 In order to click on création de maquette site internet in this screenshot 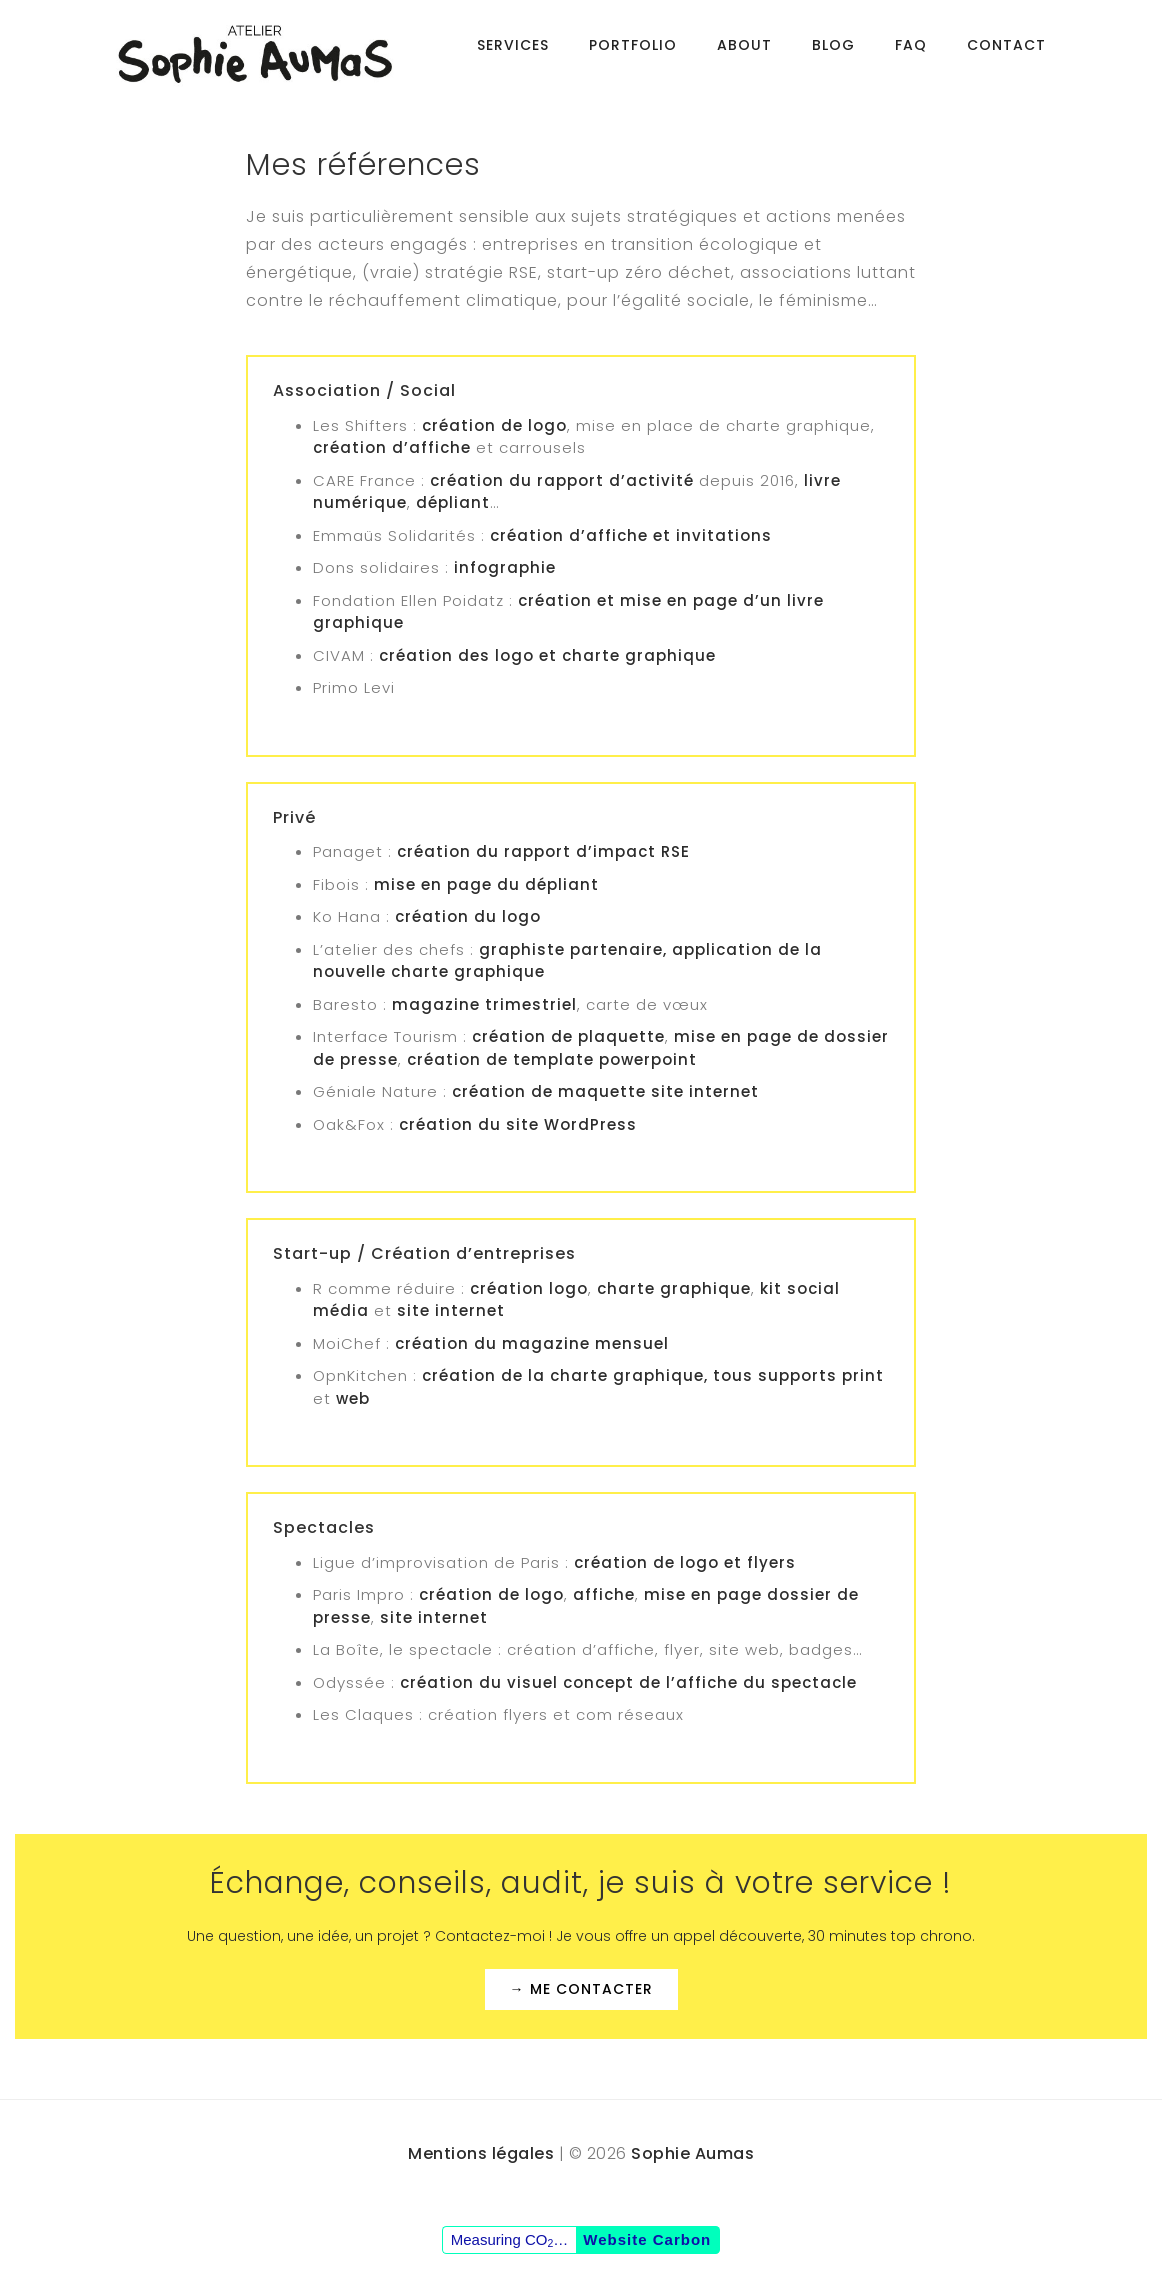, I will do `click(605, 1091)`.